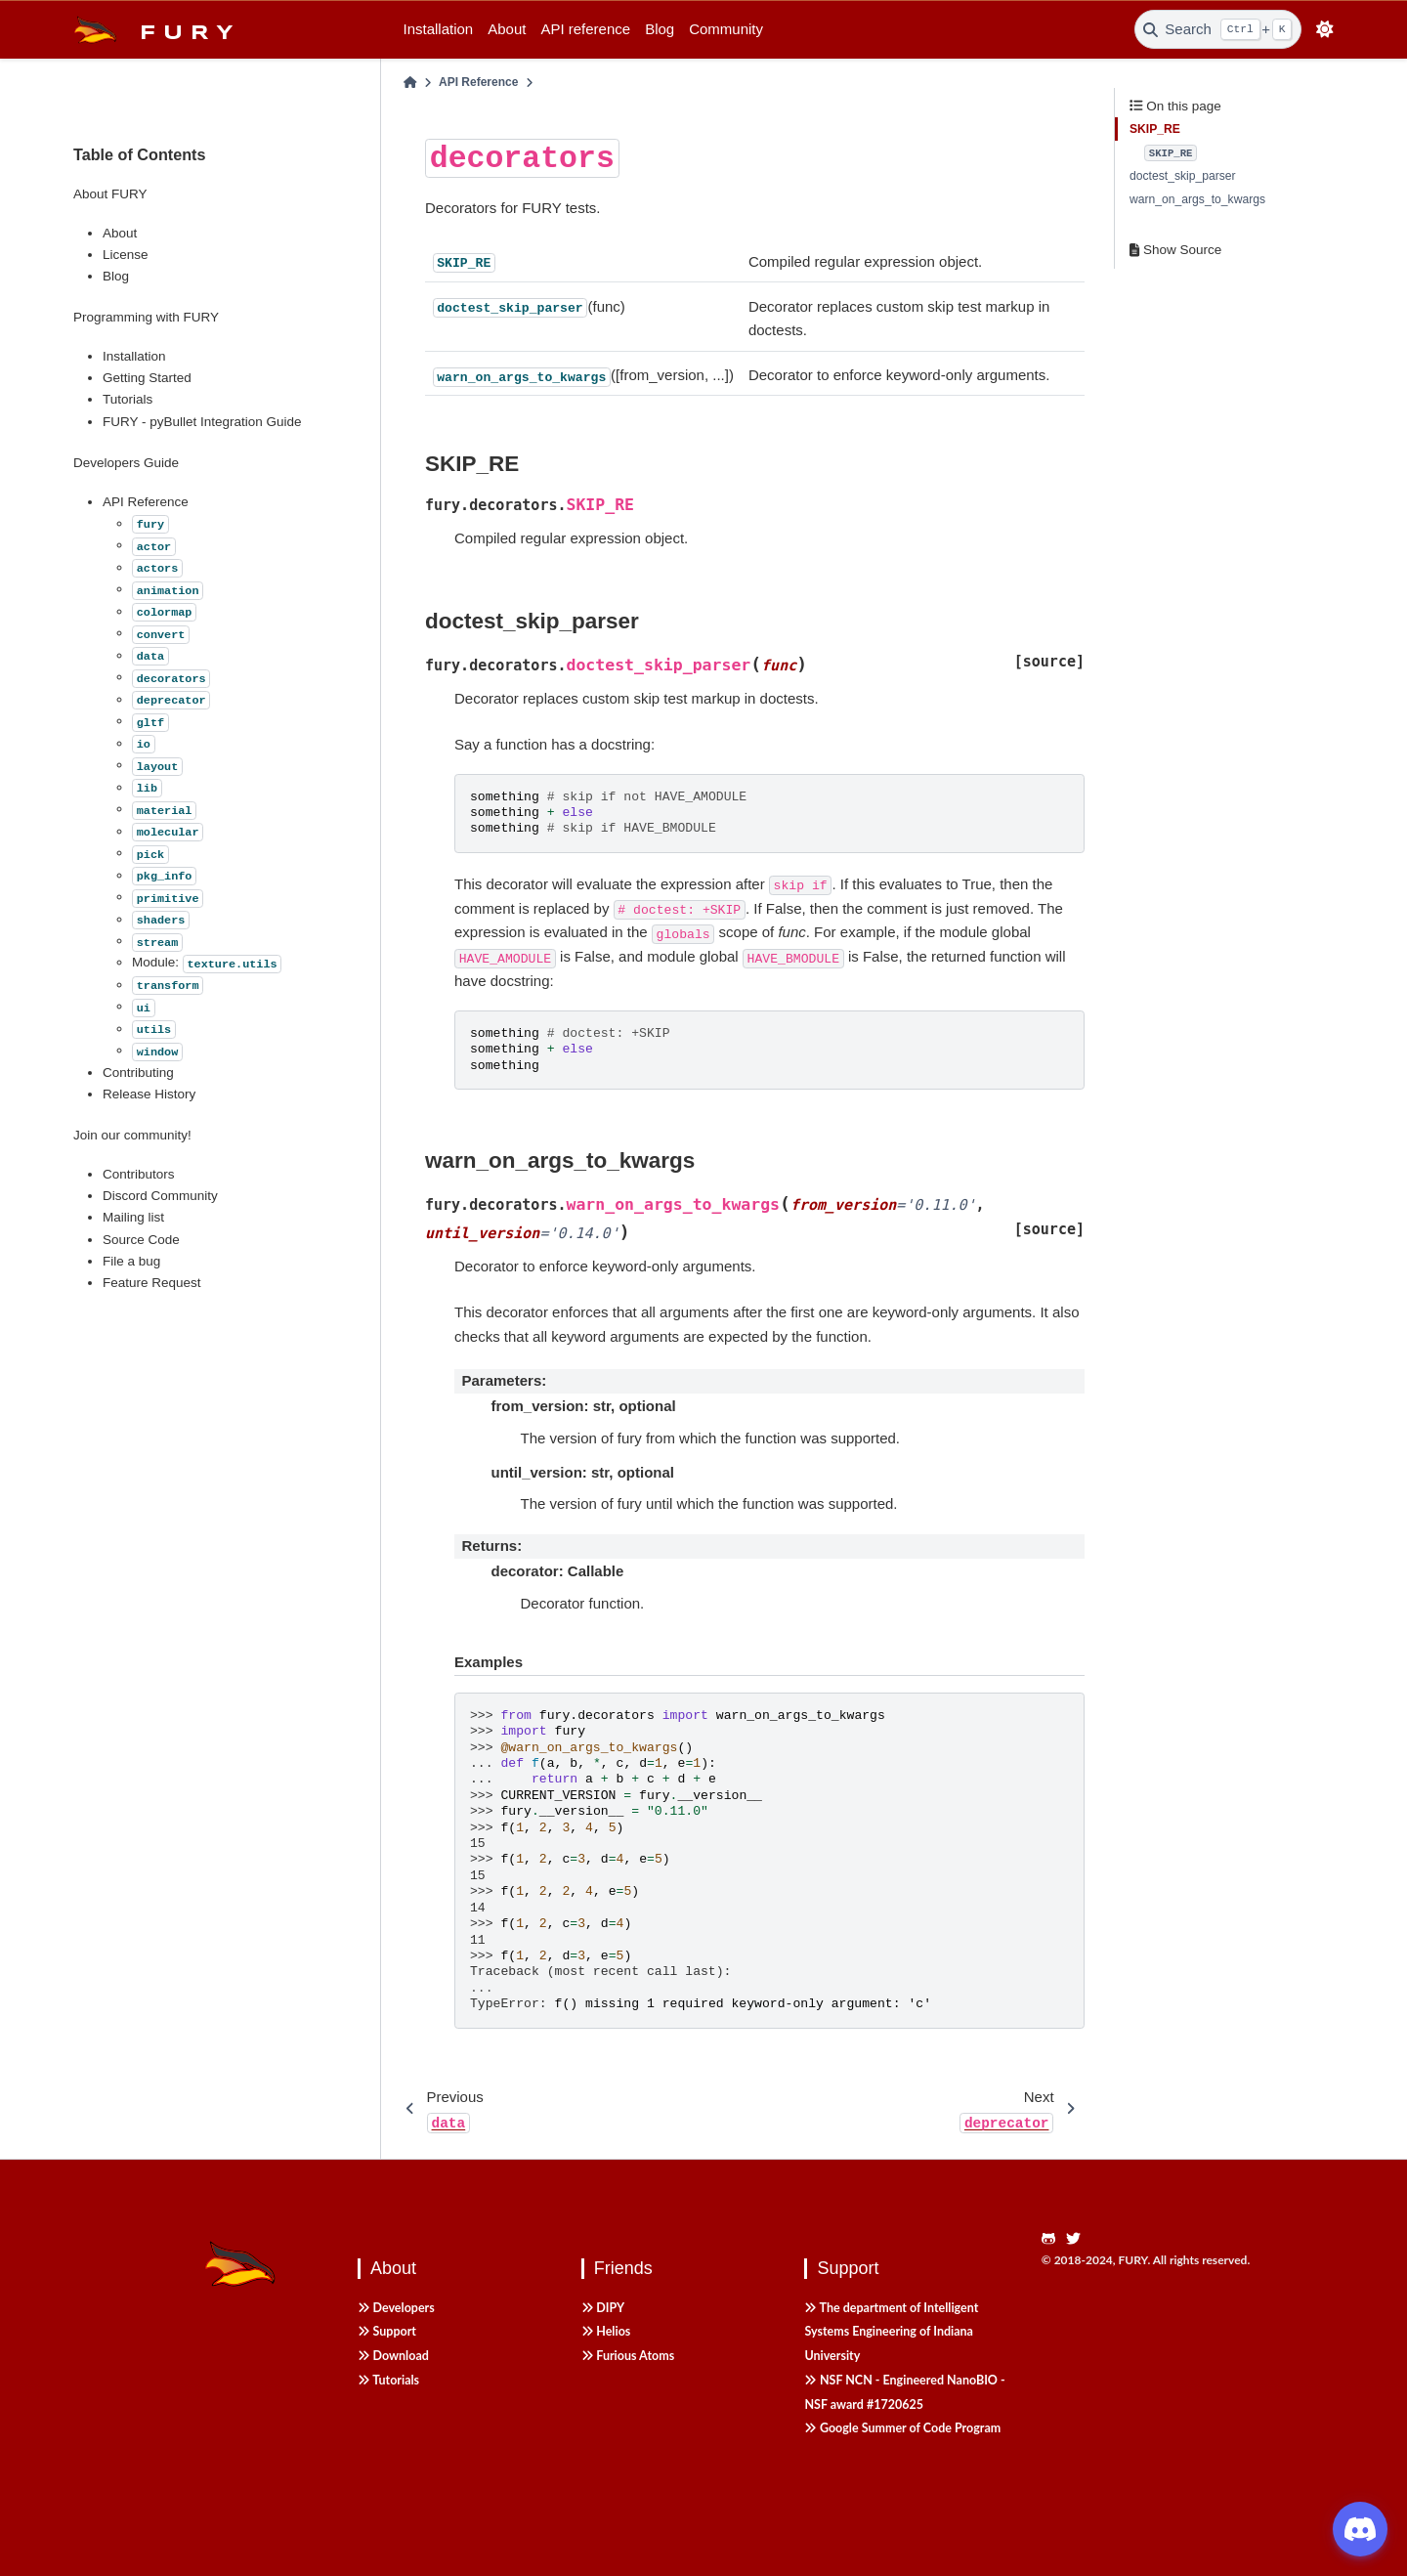  I want to click on Helios, so click(606, 2331).